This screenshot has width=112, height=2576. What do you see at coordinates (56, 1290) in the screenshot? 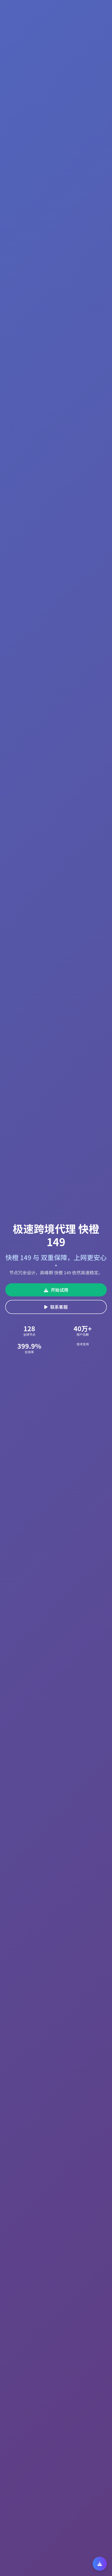
I see `开始试用` at bounding box center [56, 1290].